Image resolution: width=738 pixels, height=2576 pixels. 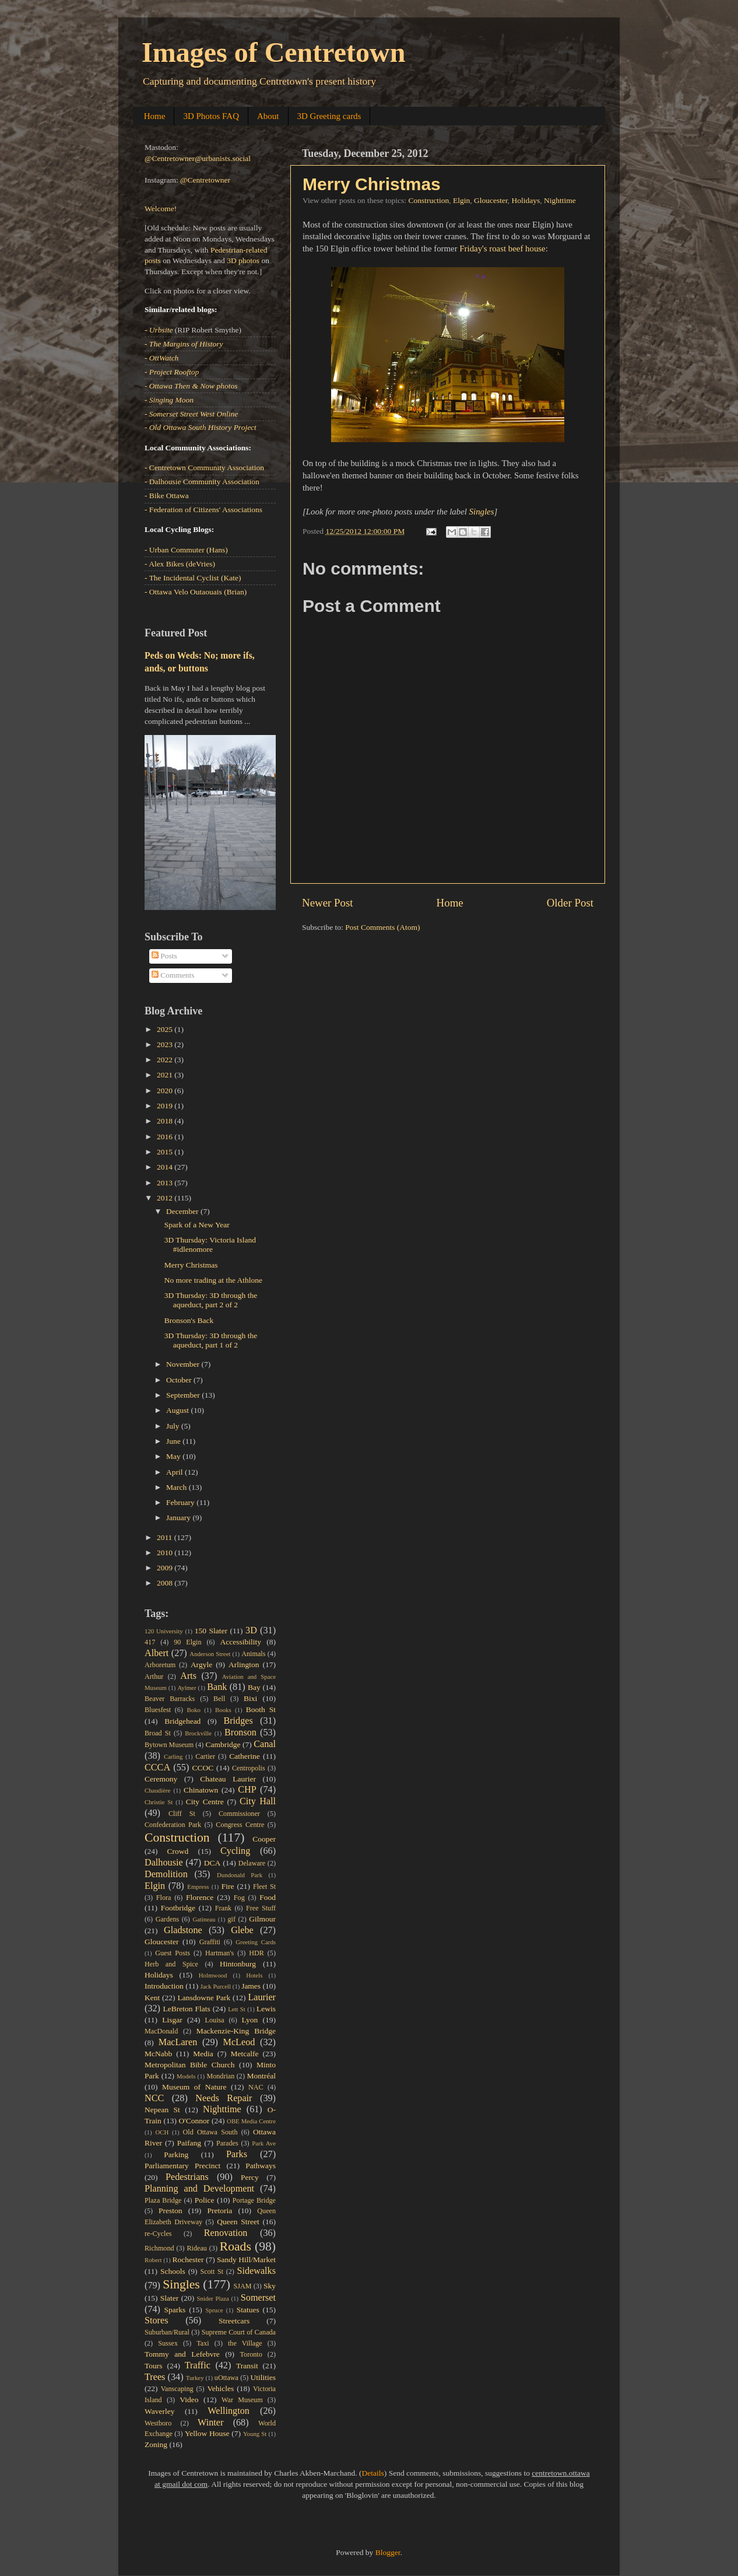 I want to click on Park Ave, so click(x=264, y=2143).